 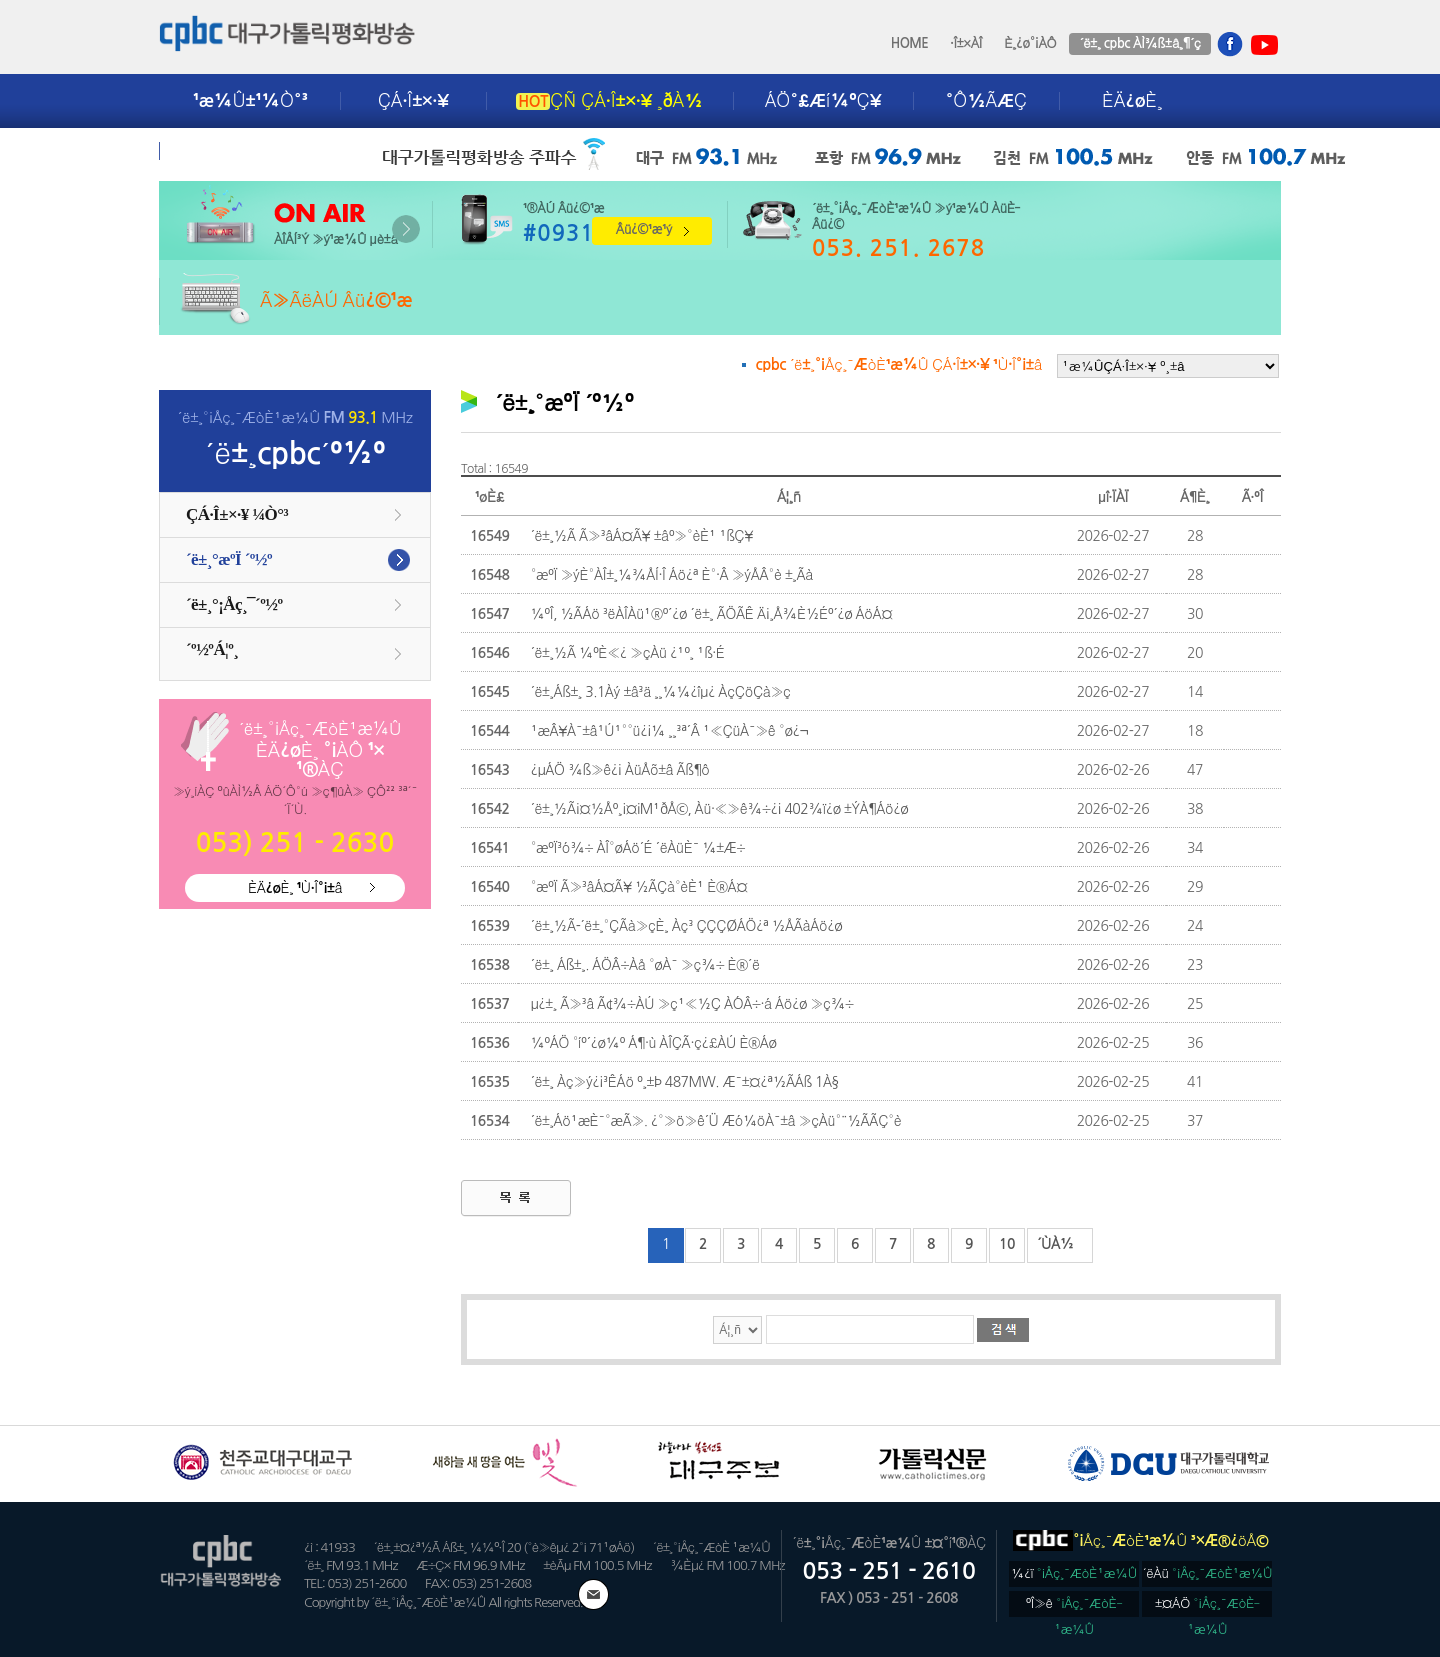 I want to click on HOME, so click(x=910, y=43).